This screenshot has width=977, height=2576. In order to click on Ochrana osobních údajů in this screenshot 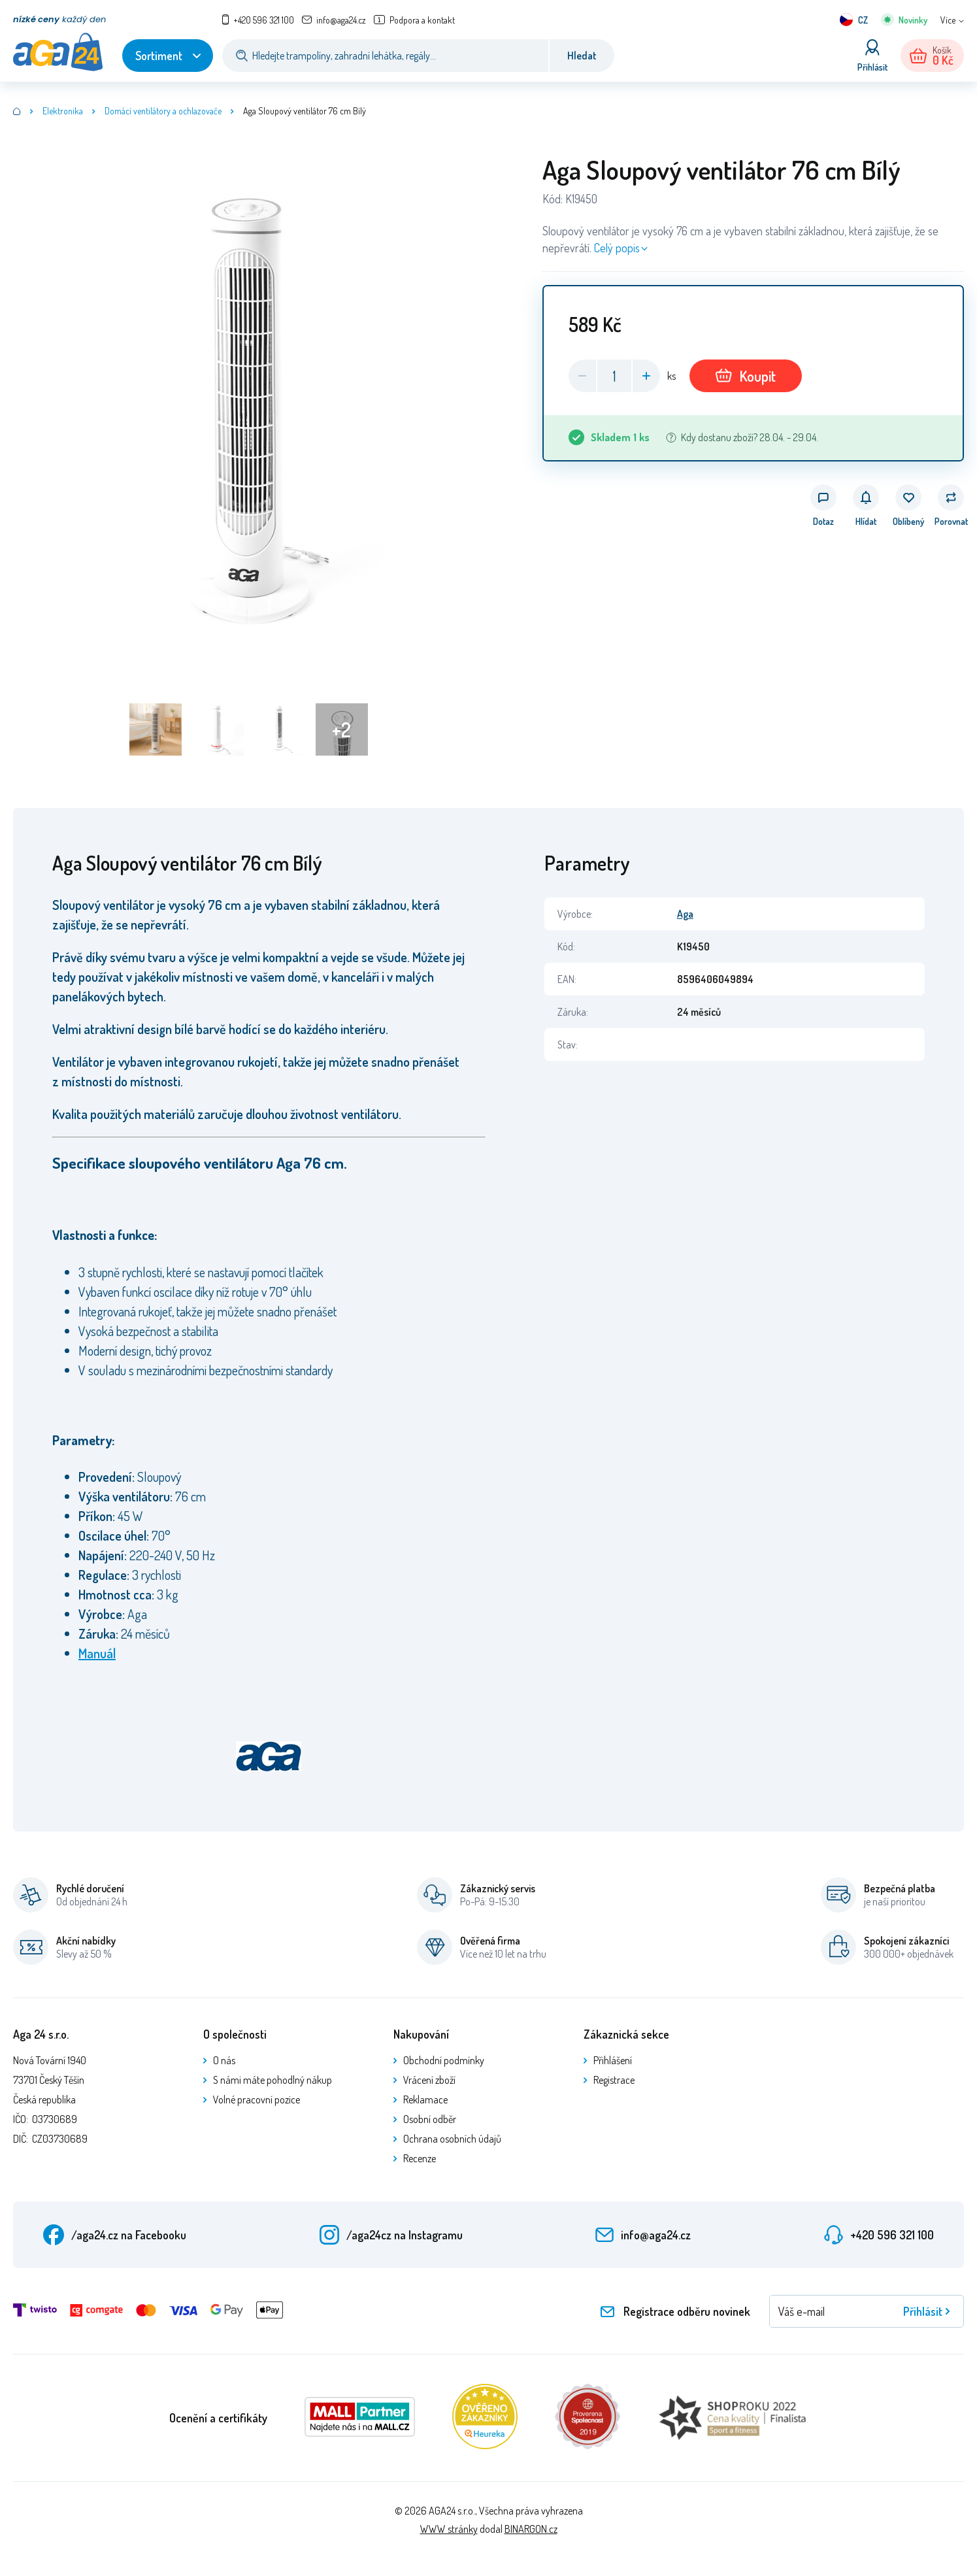, I will do `click(452, 2138)`.